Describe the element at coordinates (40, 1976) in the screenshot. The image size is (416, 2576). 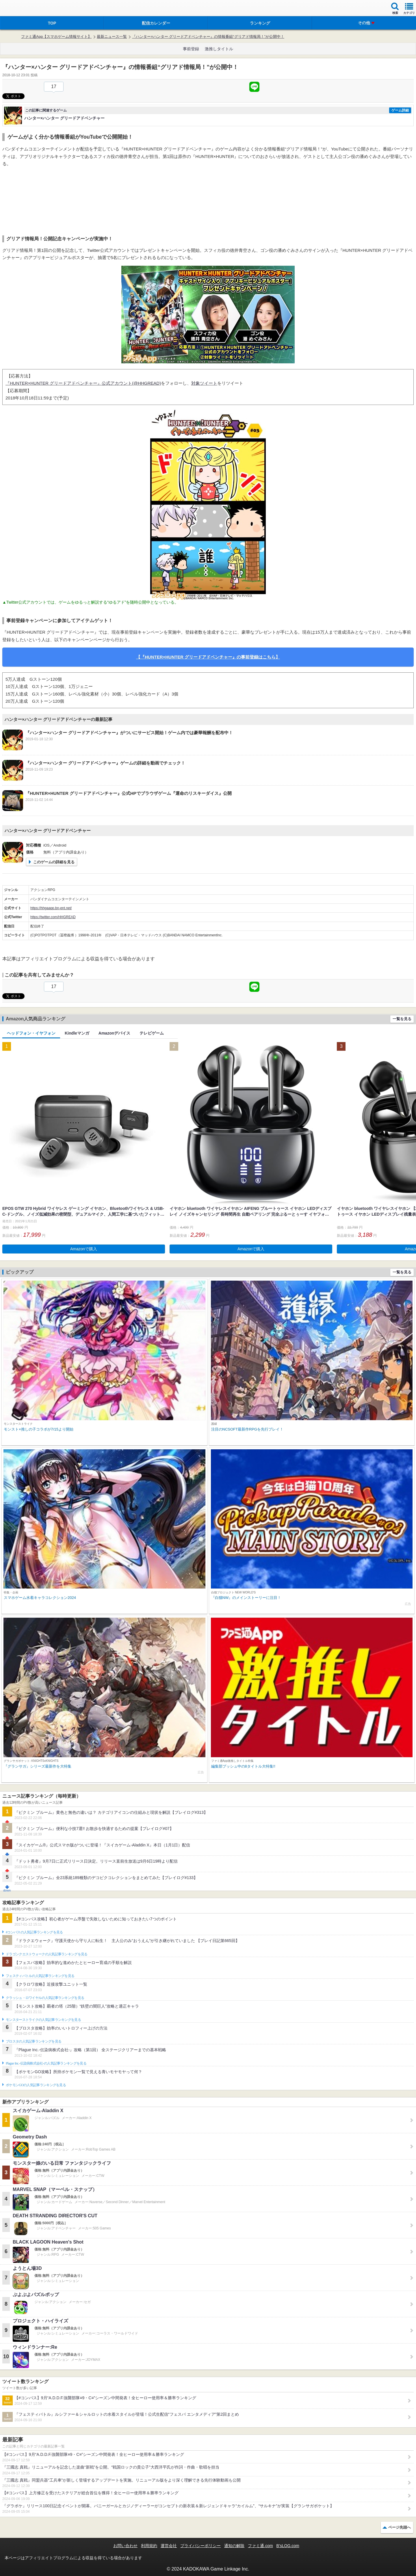
I see `フェスティバトルの人気記事ランキングを見る` at that location.